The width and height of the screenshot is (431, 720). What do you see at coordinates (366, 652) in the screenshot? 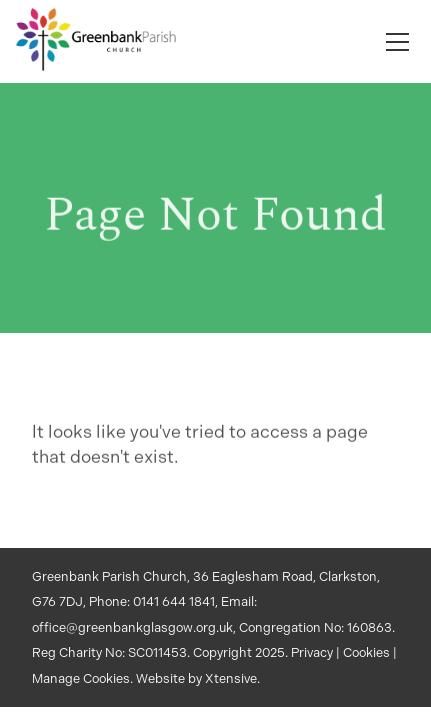
I see `Cookies` at bounding box center [366, 652].